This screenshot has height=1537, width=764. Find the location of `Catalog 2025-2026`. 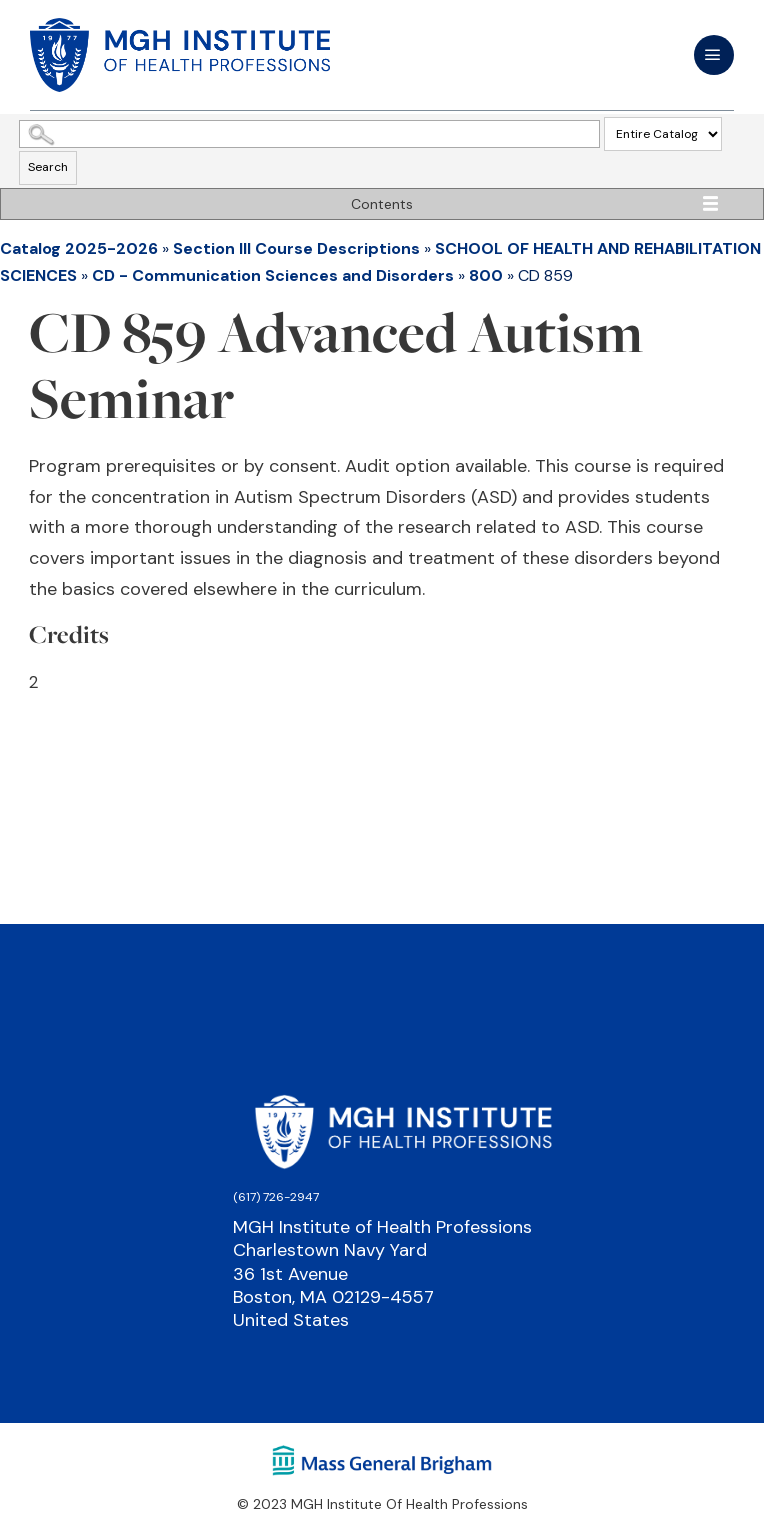

Catalog 2025-2026 is located at coordinates (79, 248).